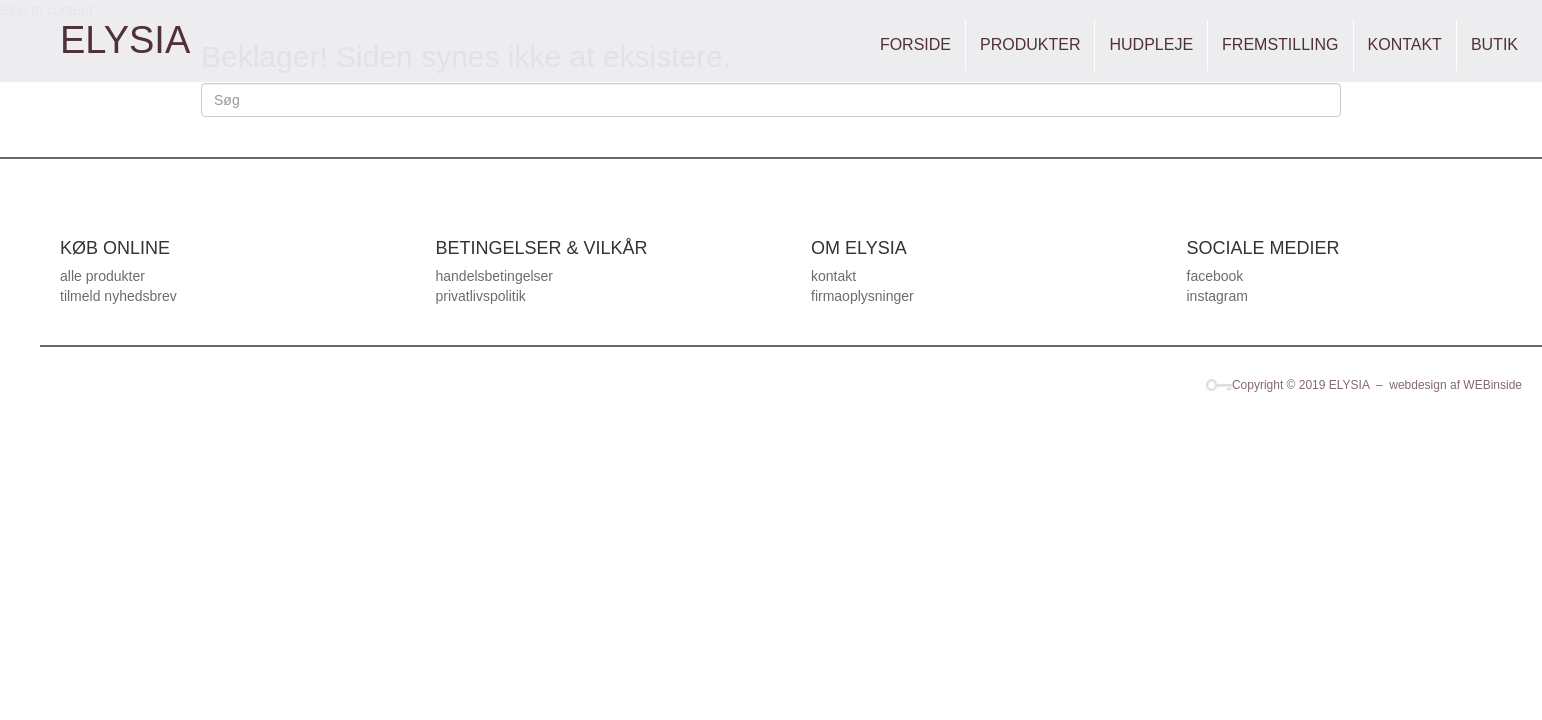 This screenshot has height=720, width=1542. Describe the element at coordinates (771, 100) in the screenshot. I see `[Search]` at that location.